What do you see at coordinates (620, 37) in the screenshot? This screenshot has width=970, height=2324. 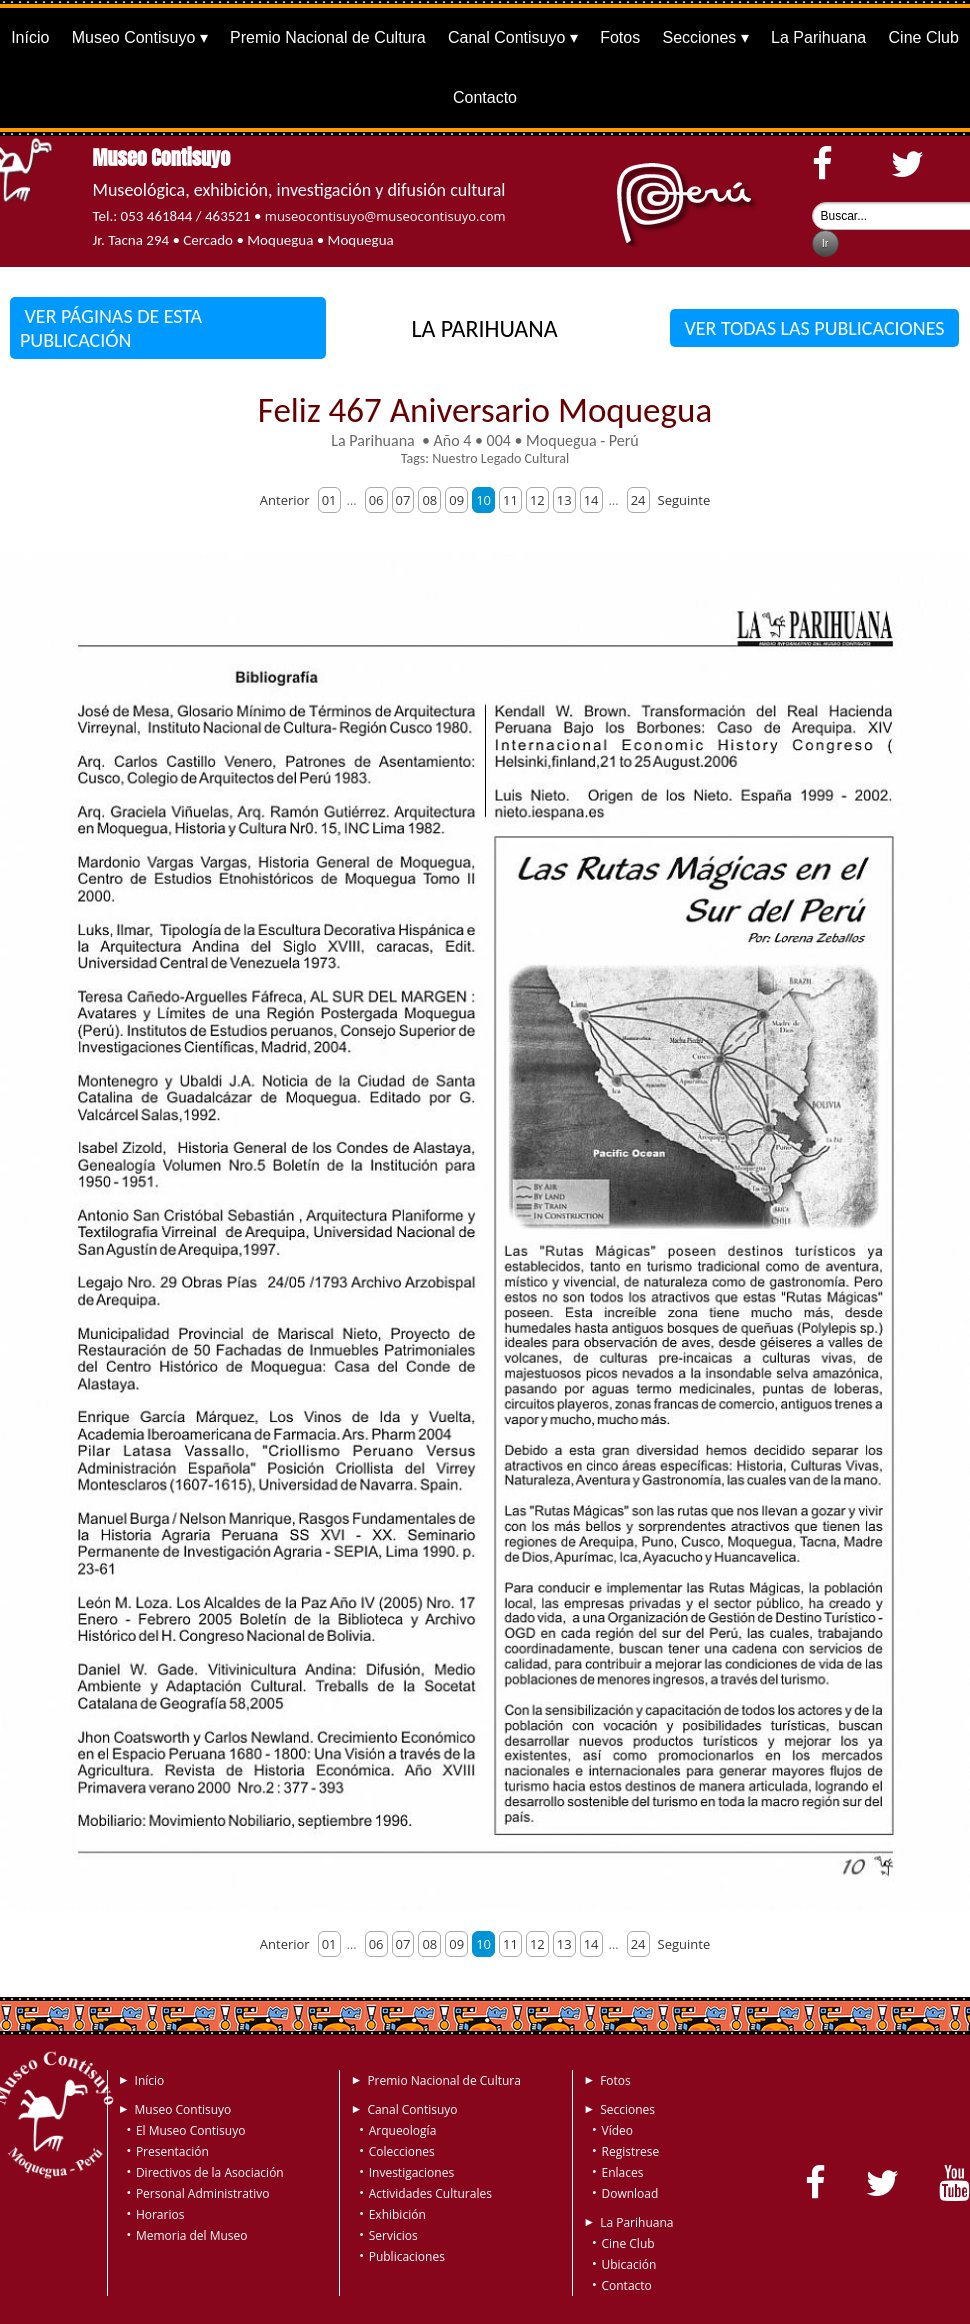 I see `Fotos` at bounding box center [620, 37].